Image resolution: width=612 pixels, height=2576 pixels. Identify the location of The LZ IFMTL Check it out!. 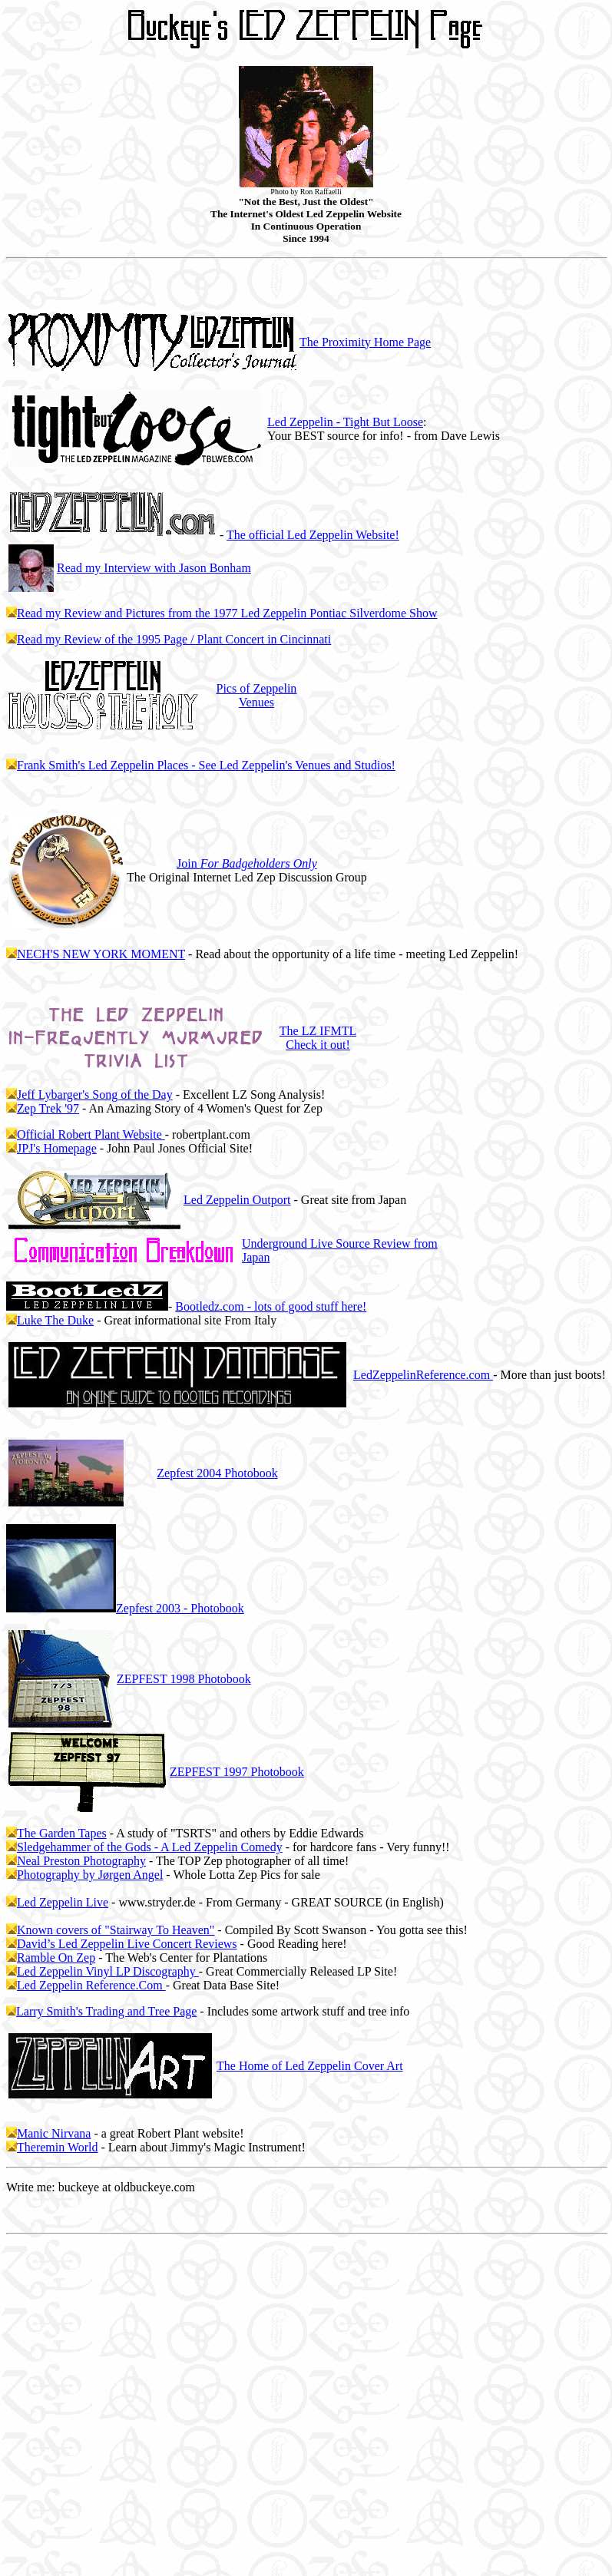
(318, 1037).